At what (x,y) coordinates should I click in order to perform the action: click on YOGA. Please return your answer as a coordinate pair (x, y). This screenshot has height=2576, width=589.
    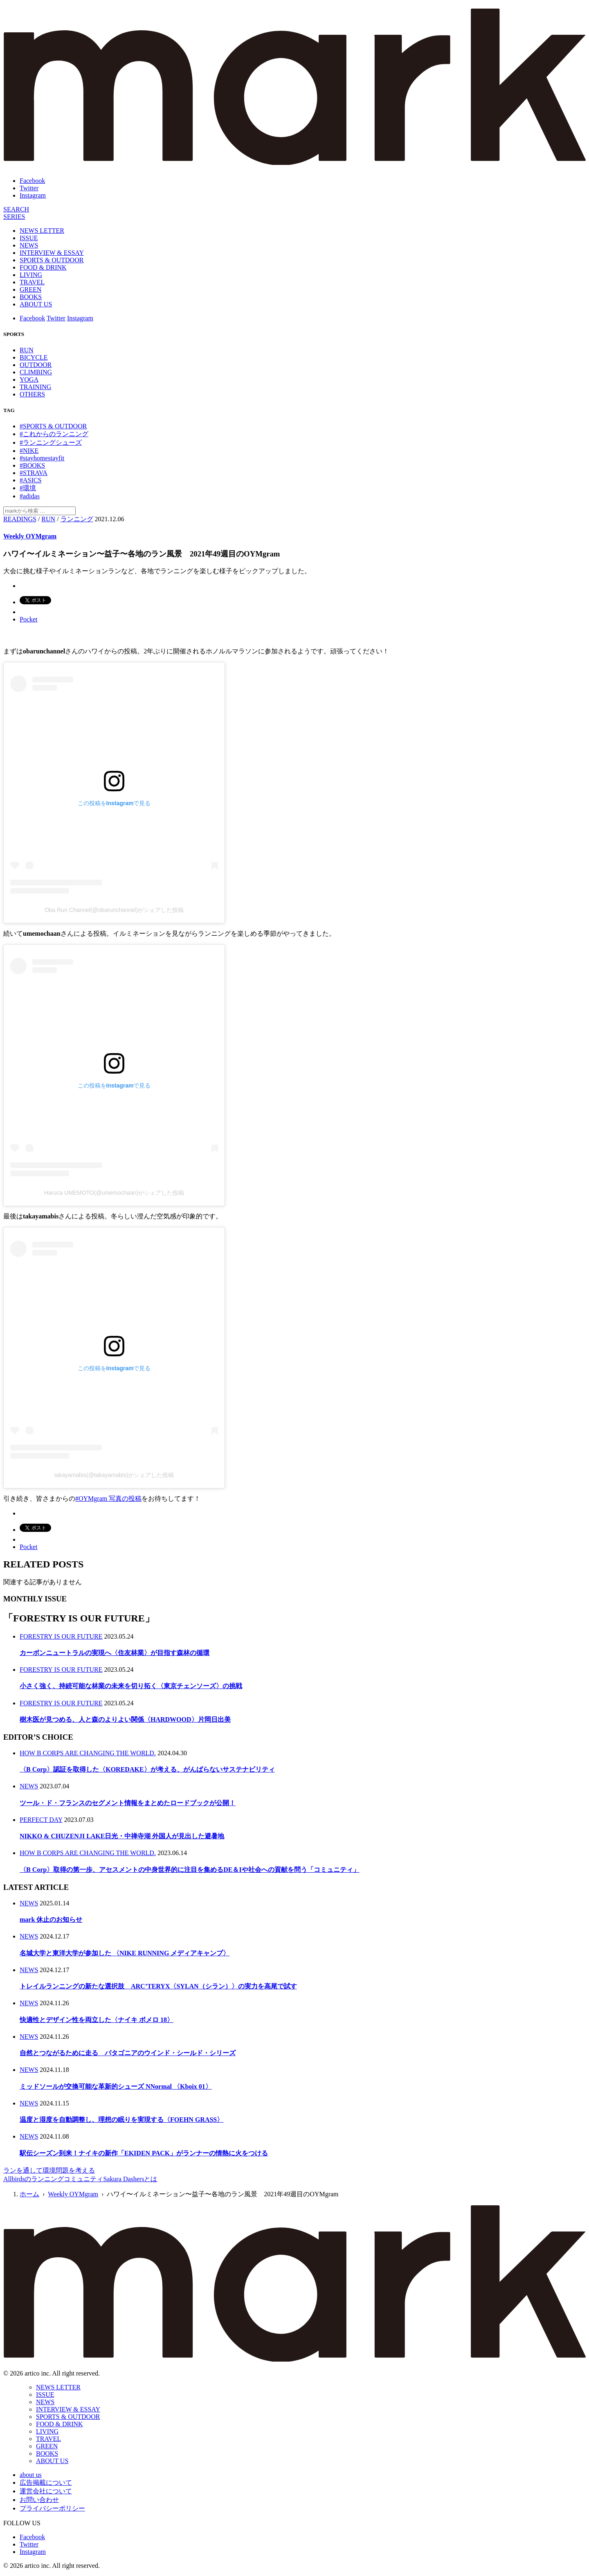
    Looking at the image, I should click on (29, 379).